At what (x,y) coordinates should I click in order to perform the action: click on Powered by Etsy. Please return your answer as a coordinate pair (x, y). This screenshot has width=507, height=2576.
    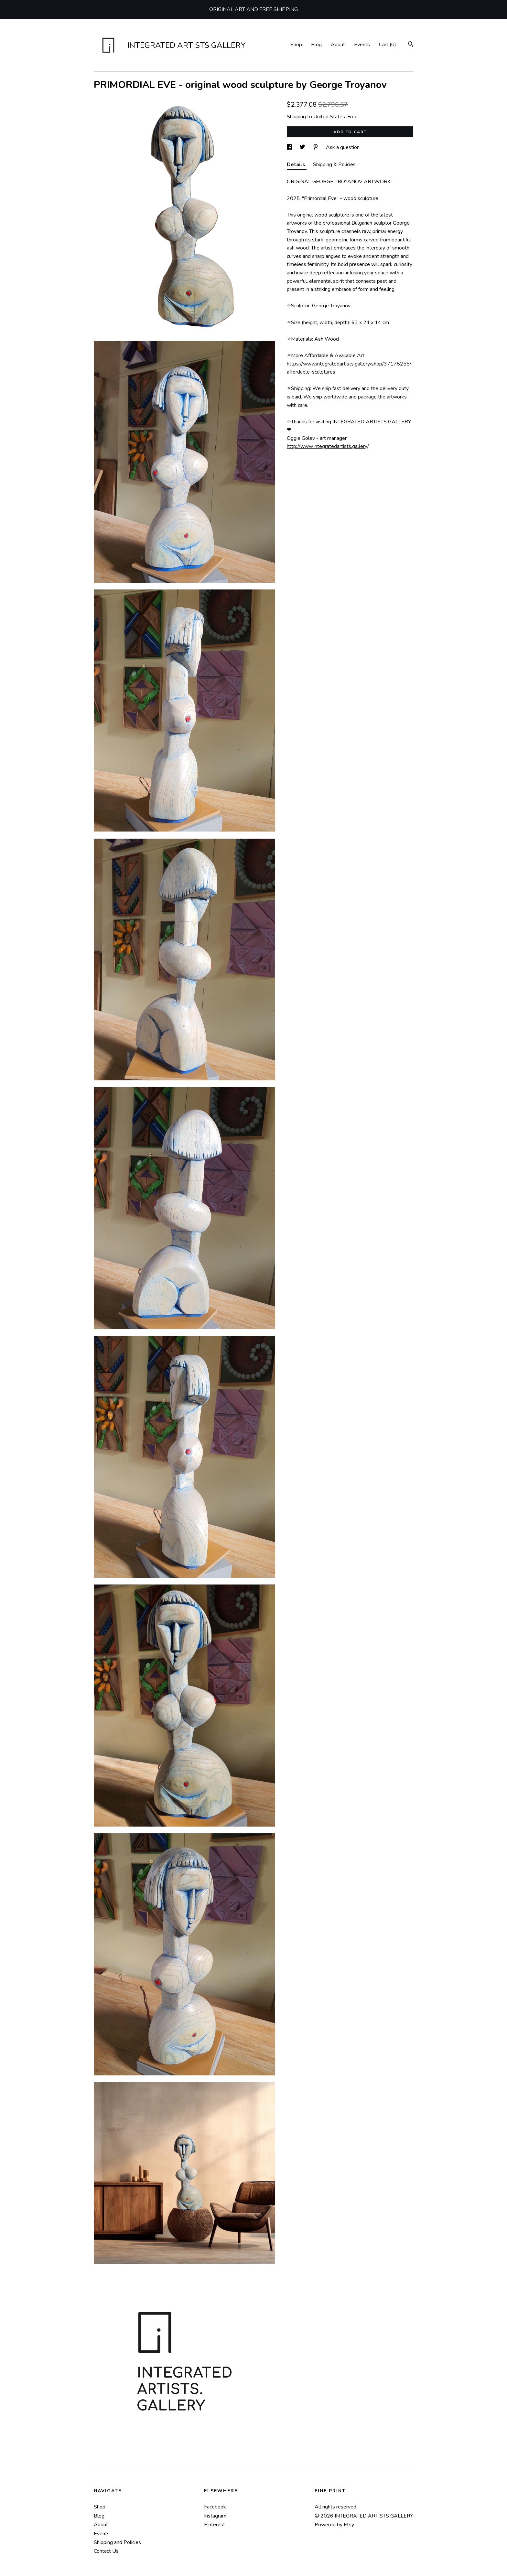
    Looking at the image, I should click on (334, 2524).